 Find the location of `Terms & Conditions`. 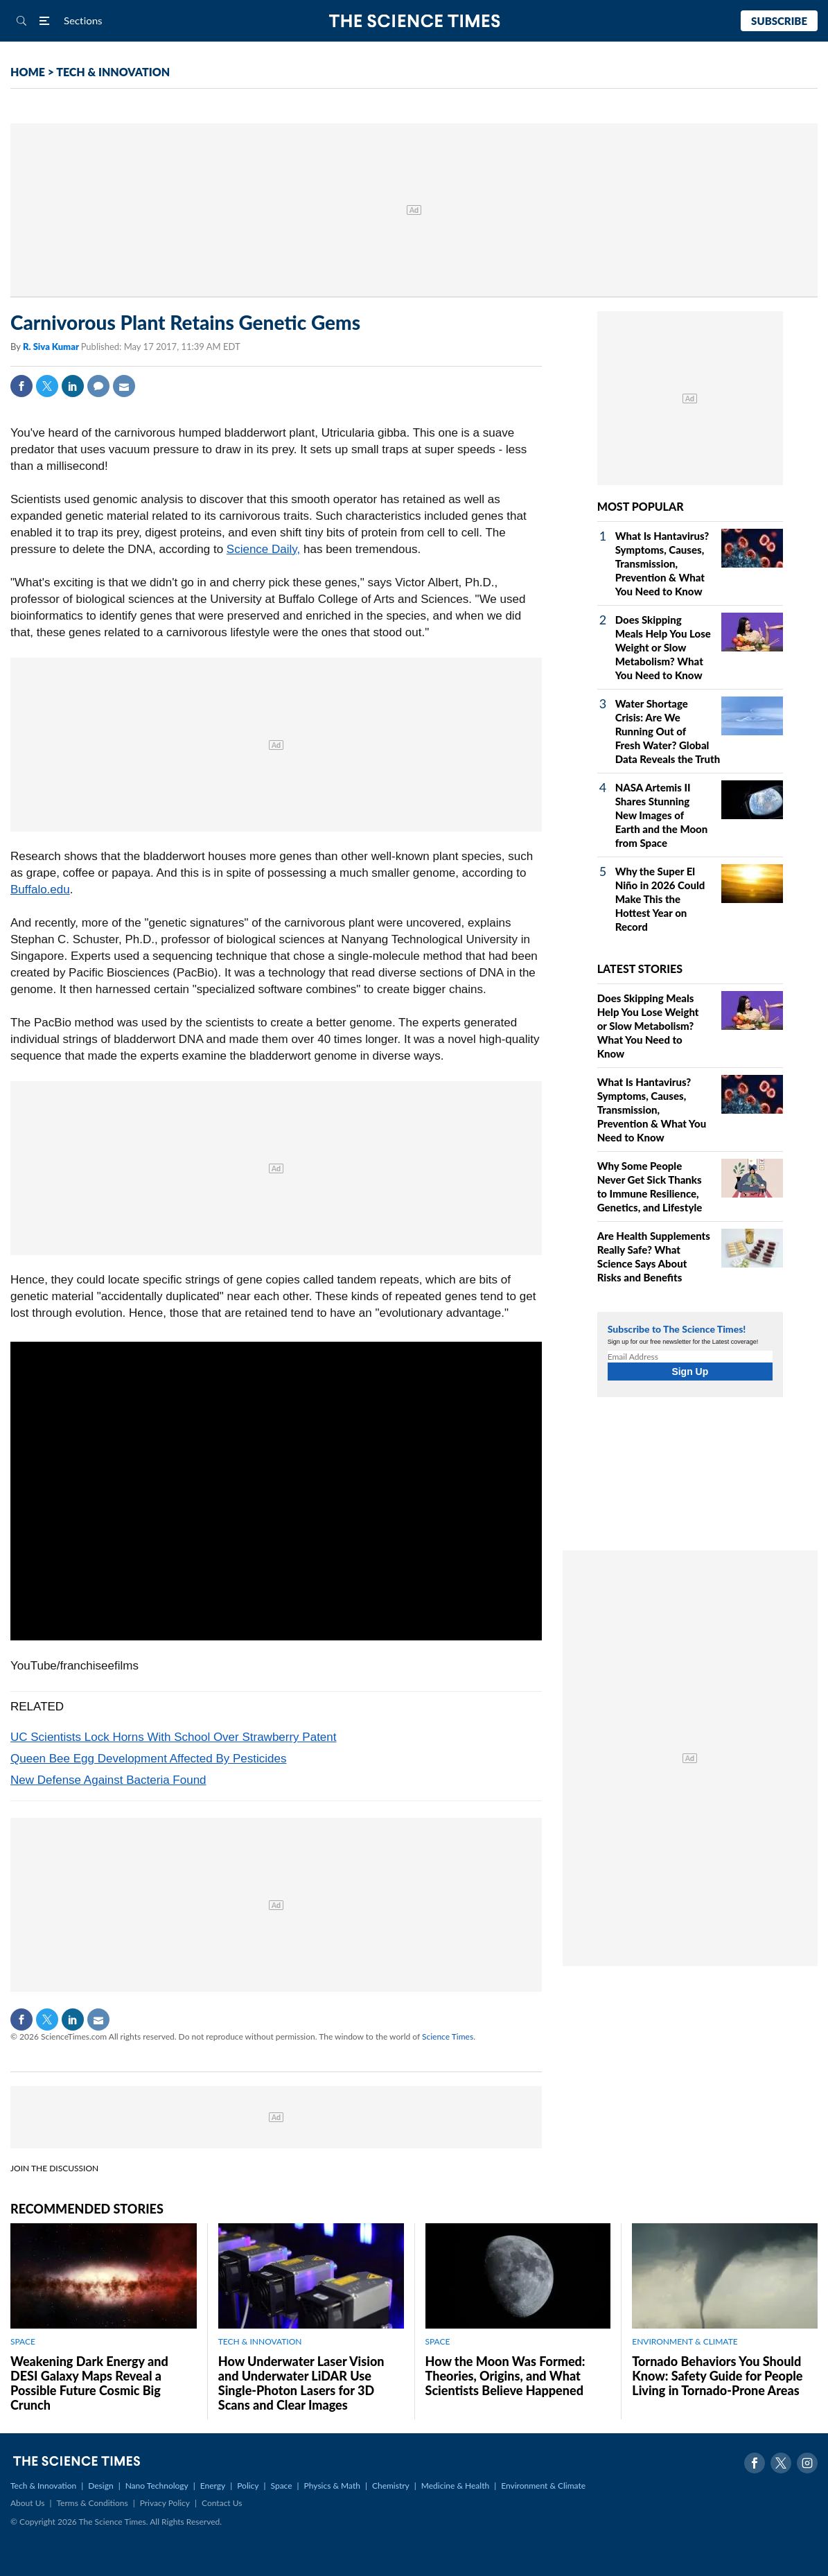

Terms & Conditions is located at coordinates (91, 2503).